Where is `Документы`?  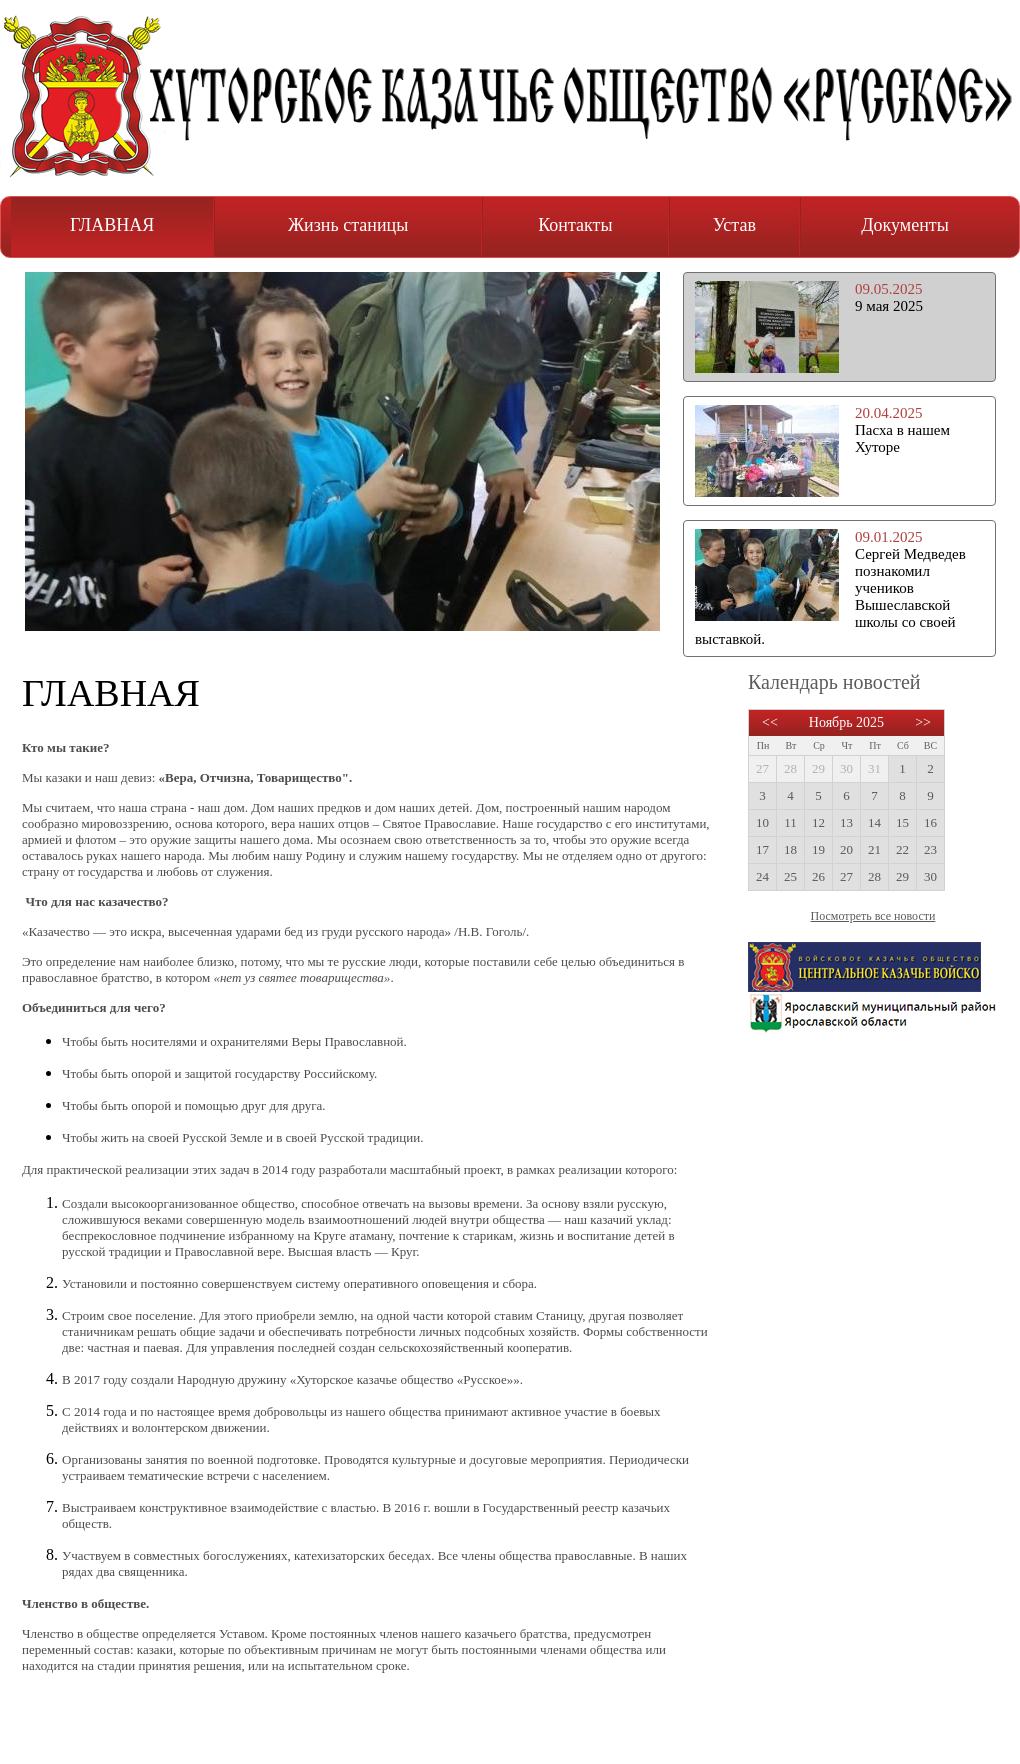
Документы is located at coordinates (905, 225).